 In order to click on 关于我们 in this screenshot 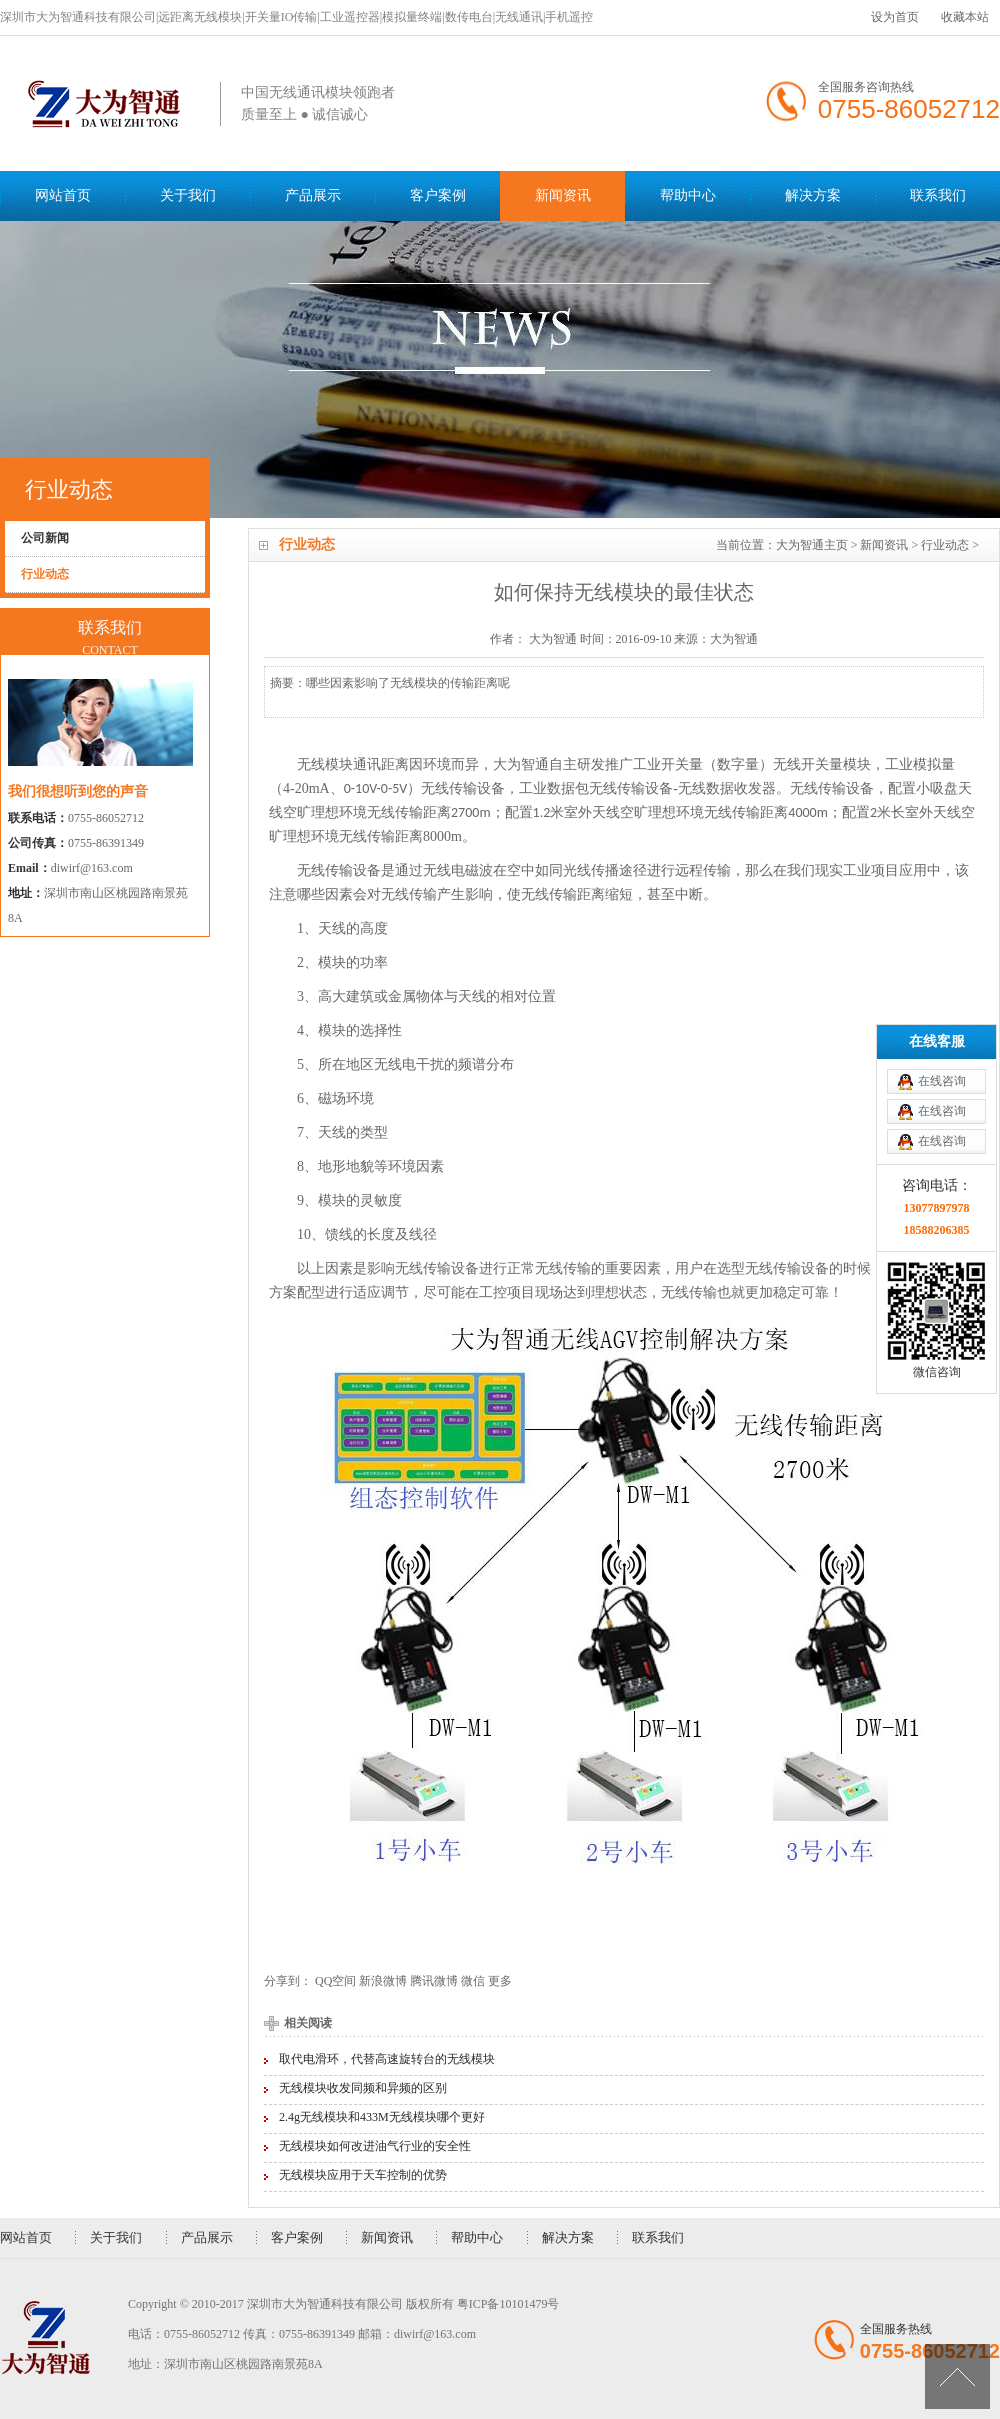, I will do `click(188, 195)`.